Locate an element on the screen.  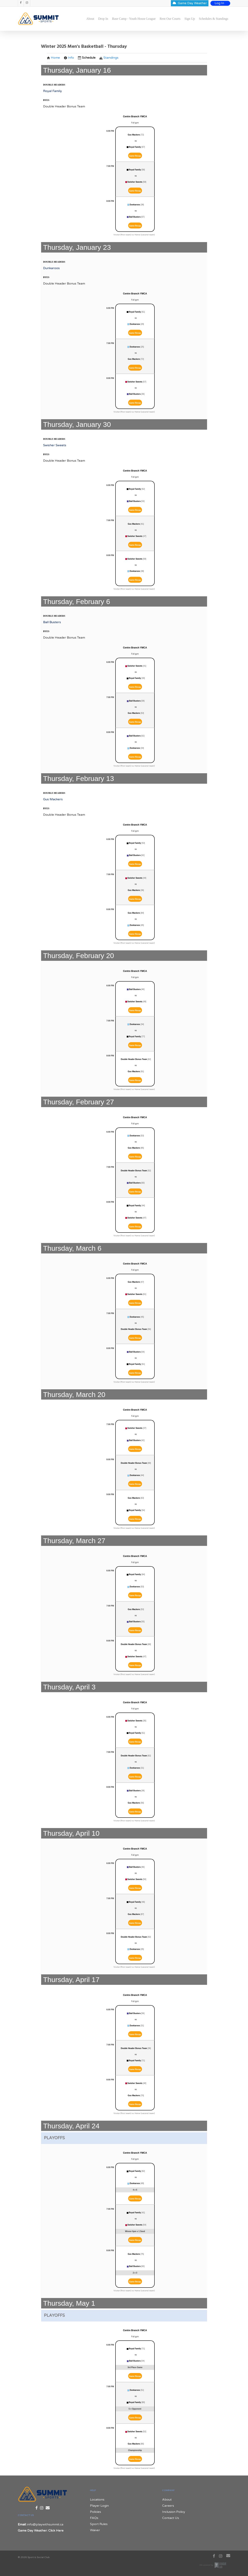
Thursday, April 3 is located at coordinates (69, 1687).